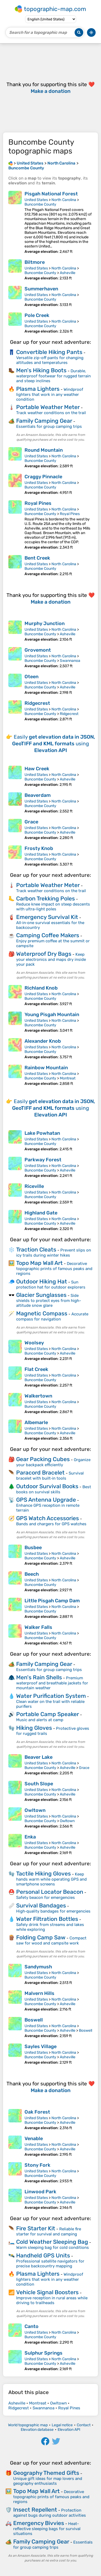 This screenshot has width=101, height=2576. I want to click on Windproof lighters that work in any weather condition, so click(49, 394).